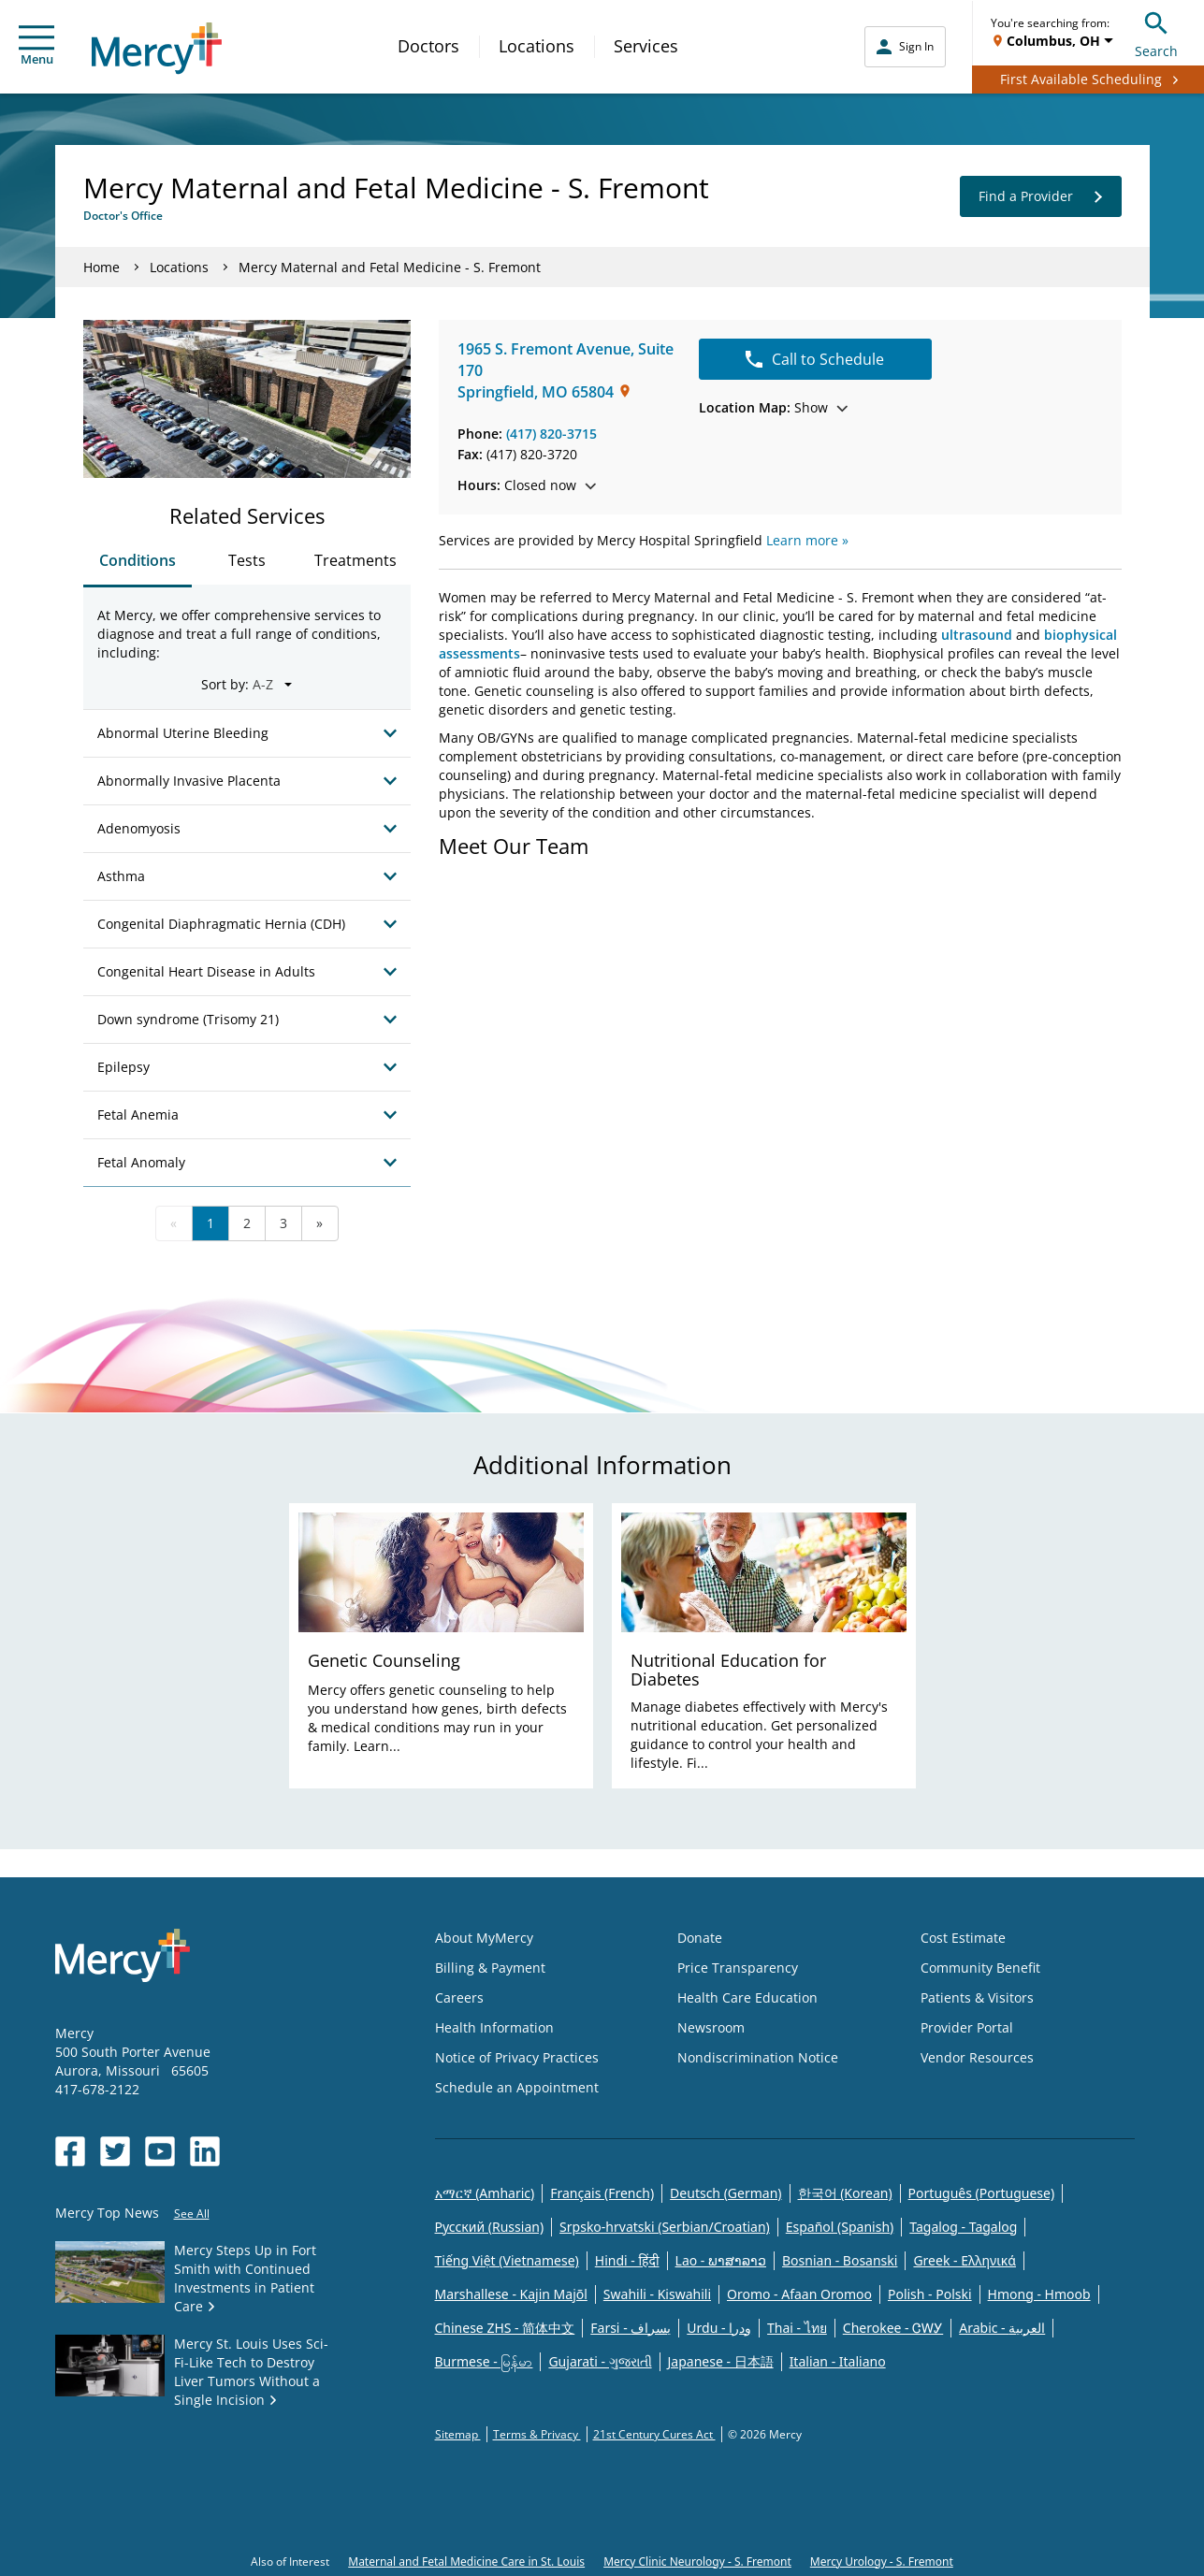 The width and height of the screenshot is (1204, 2576). I want to click on [Opens in new window: Mercy Health's LinkedIn], so click(205, 2151).